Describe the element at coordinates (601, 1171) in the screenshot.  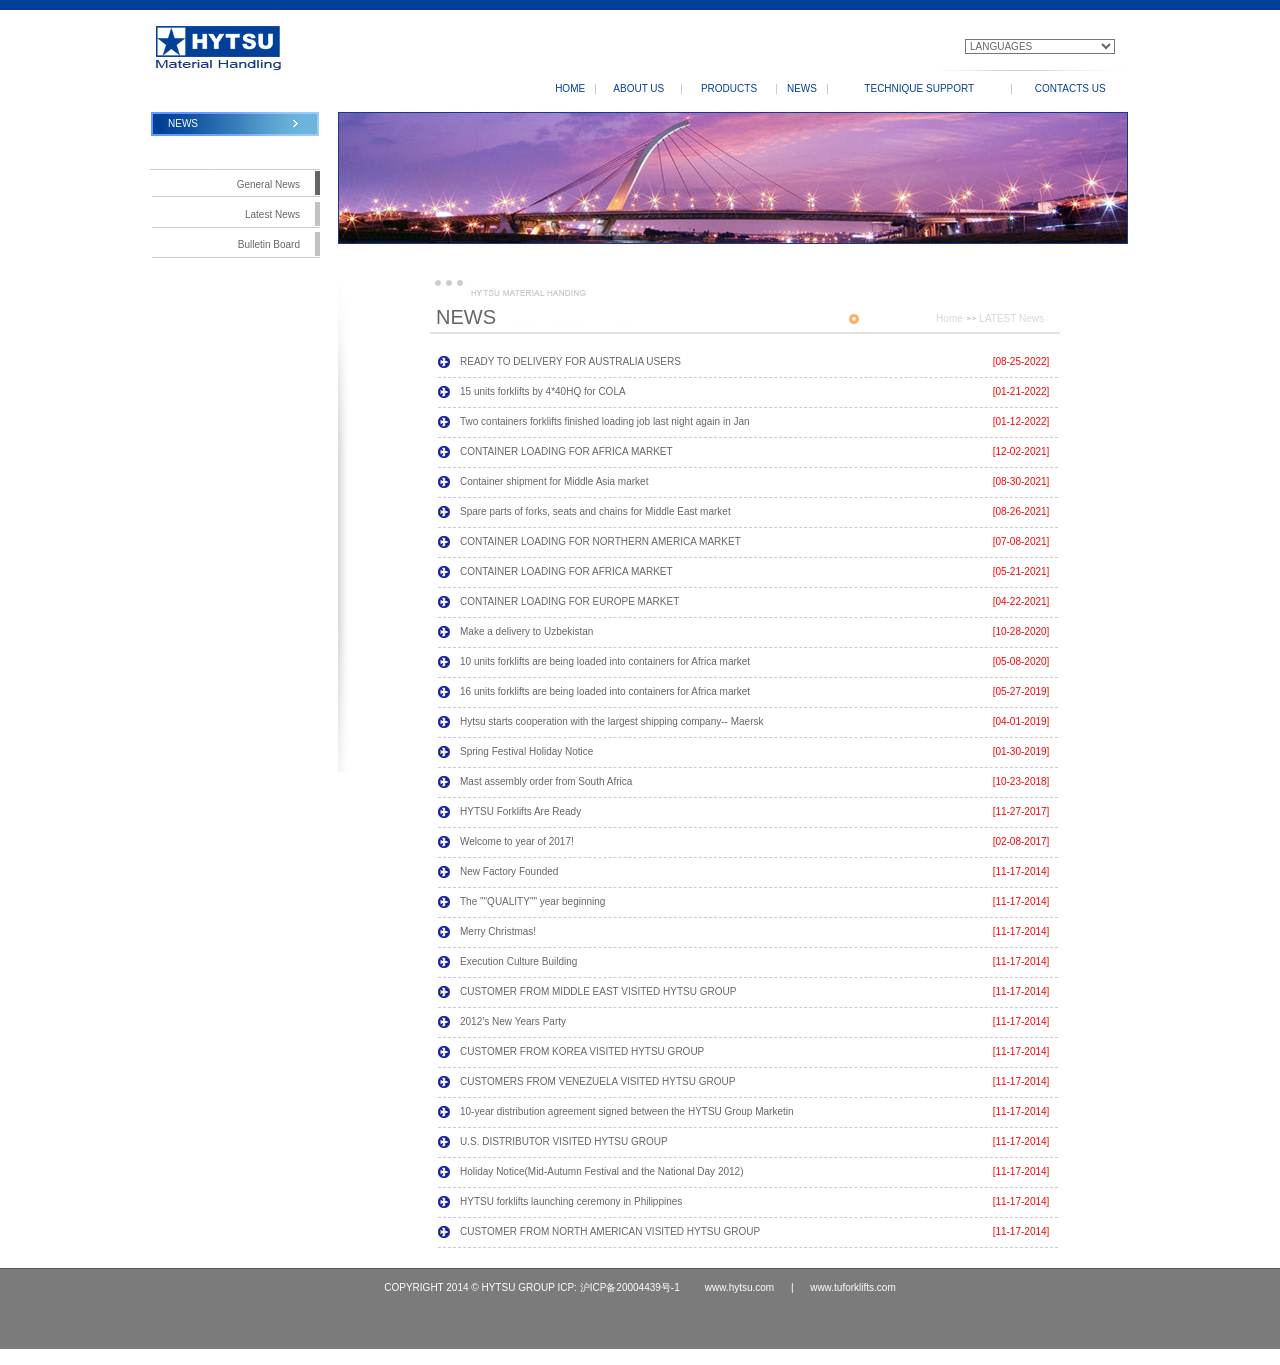
I see `Holiday Notice(Mid-Autumn Festival and the National Day 2012)` at that location.